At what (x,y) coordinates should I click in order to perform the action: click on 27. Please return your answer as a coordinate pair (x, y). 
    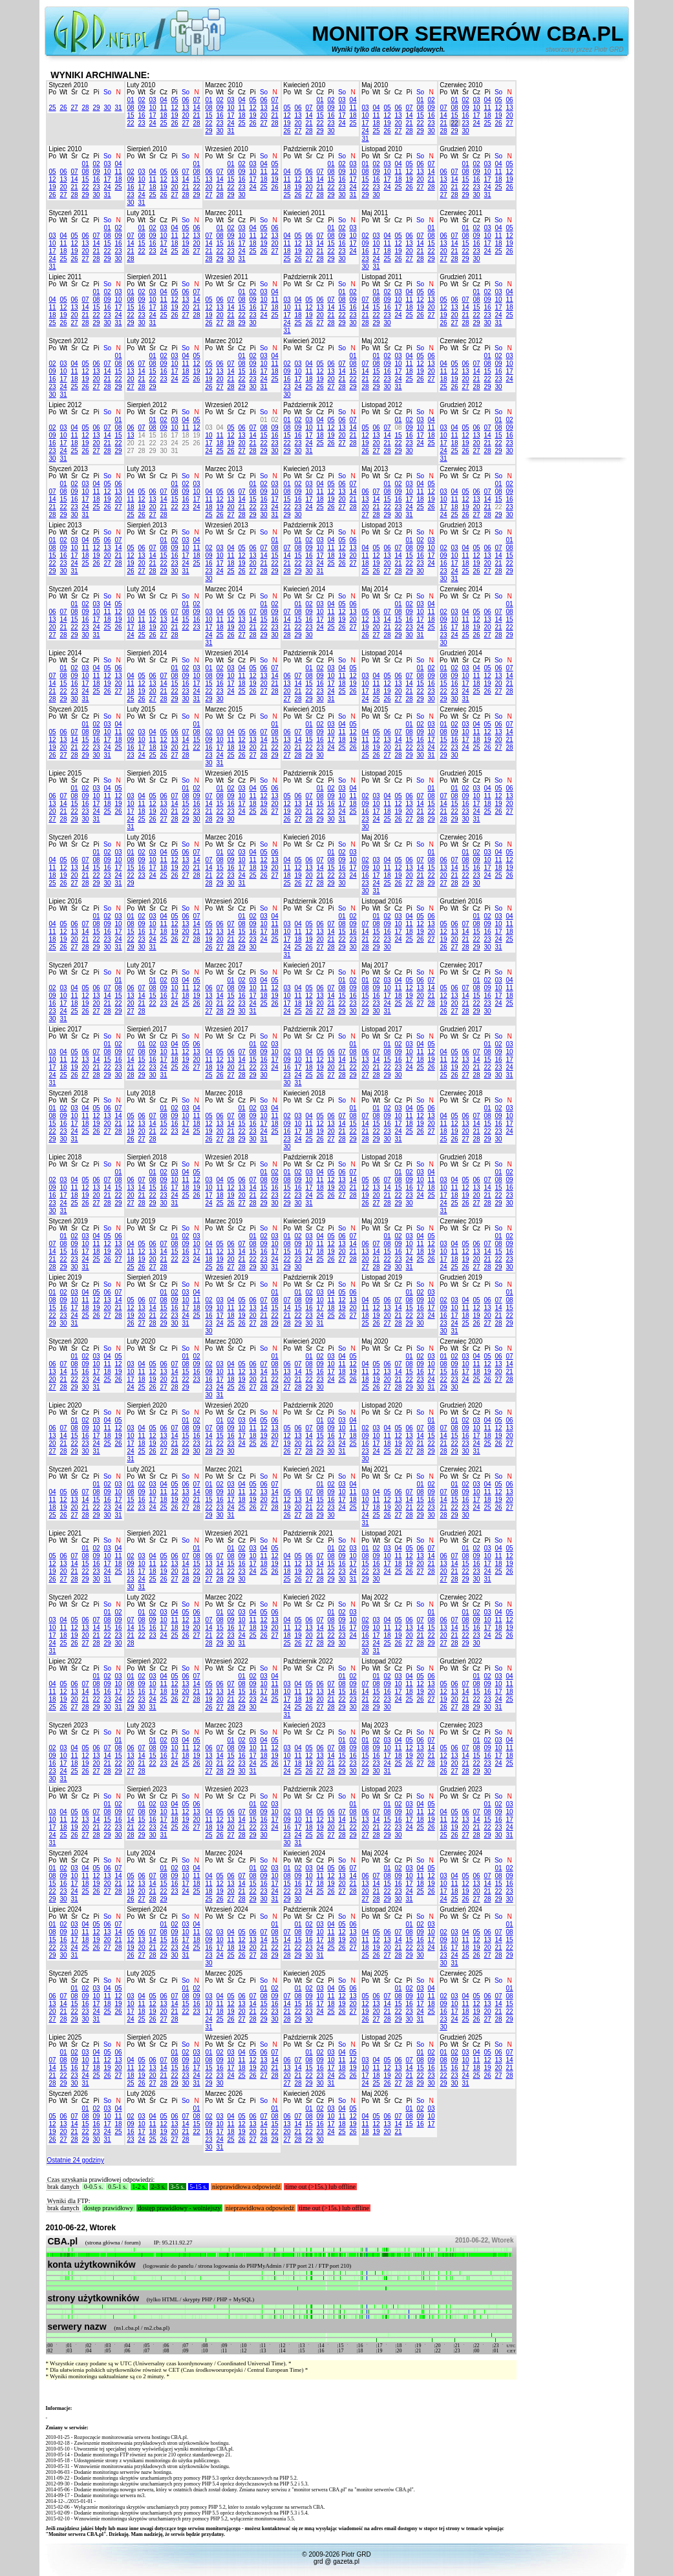
    Looking at the image, I should click on (74, 107).